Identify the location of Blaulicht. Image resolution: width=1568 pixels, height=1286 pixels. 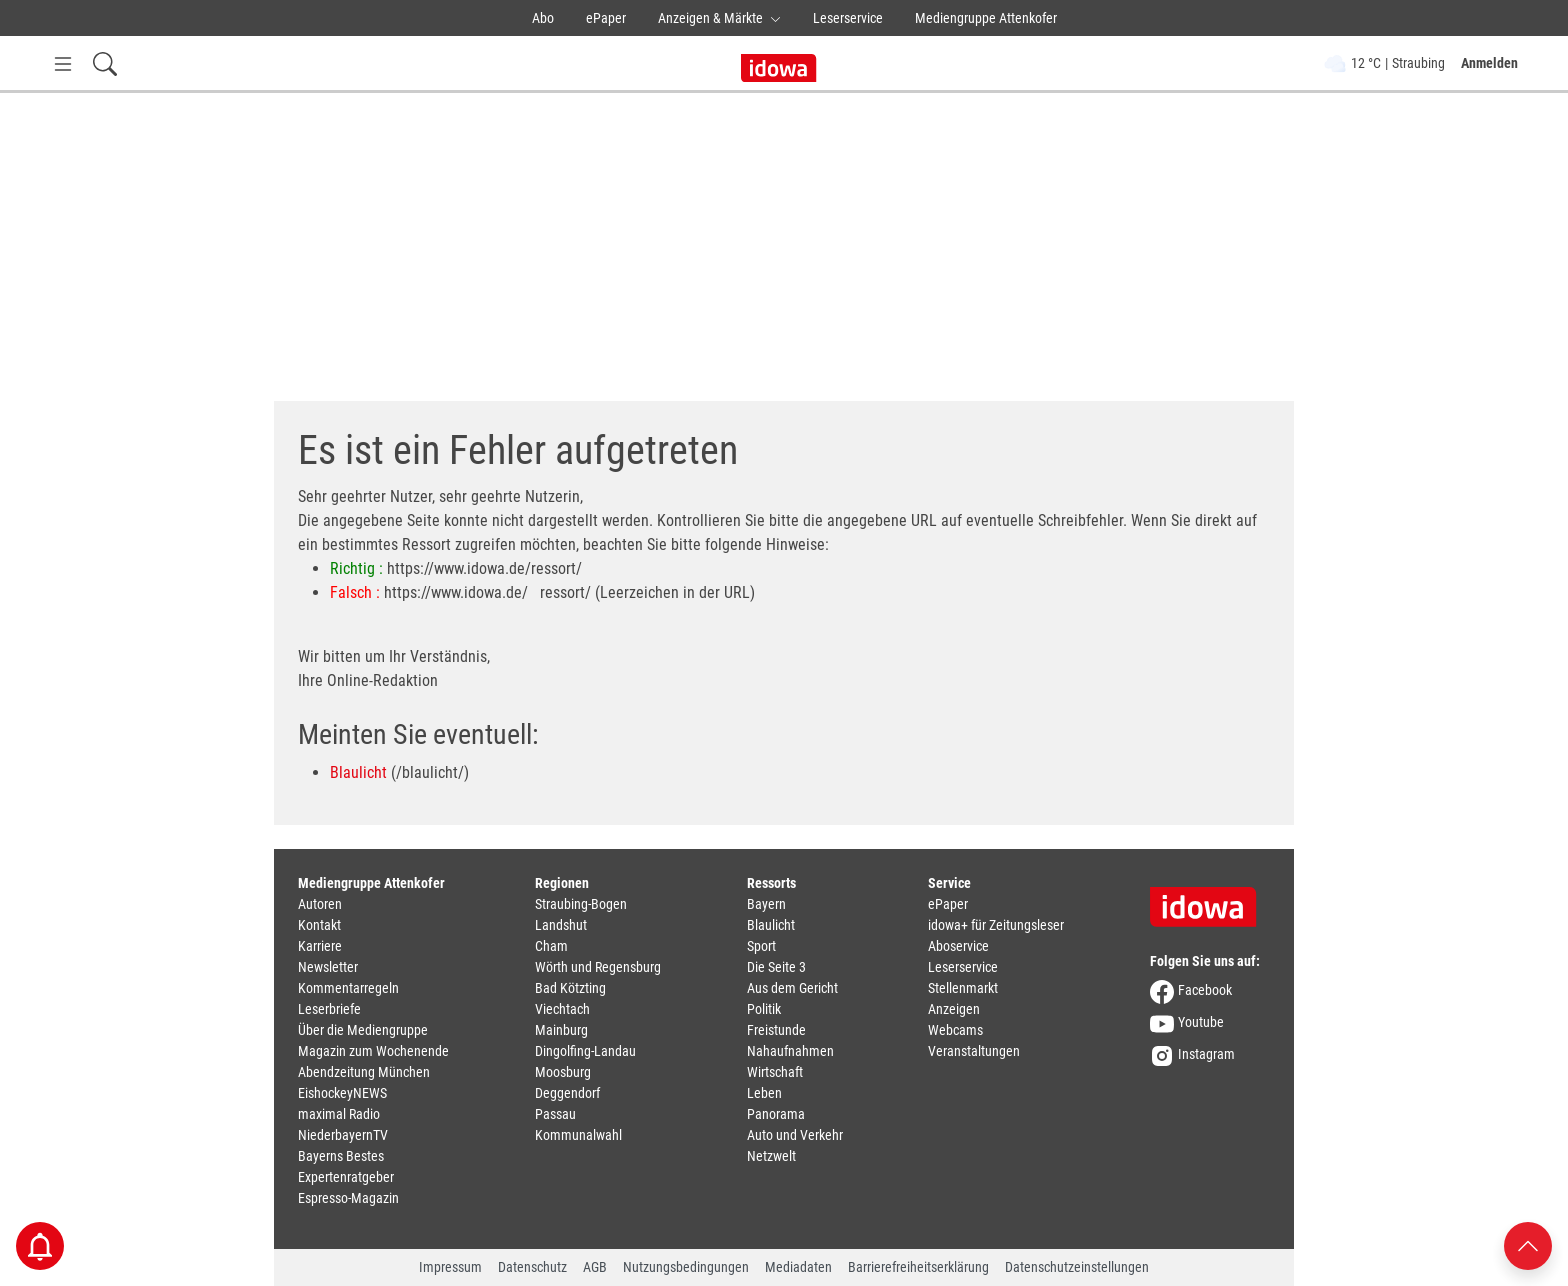
(358, 772).